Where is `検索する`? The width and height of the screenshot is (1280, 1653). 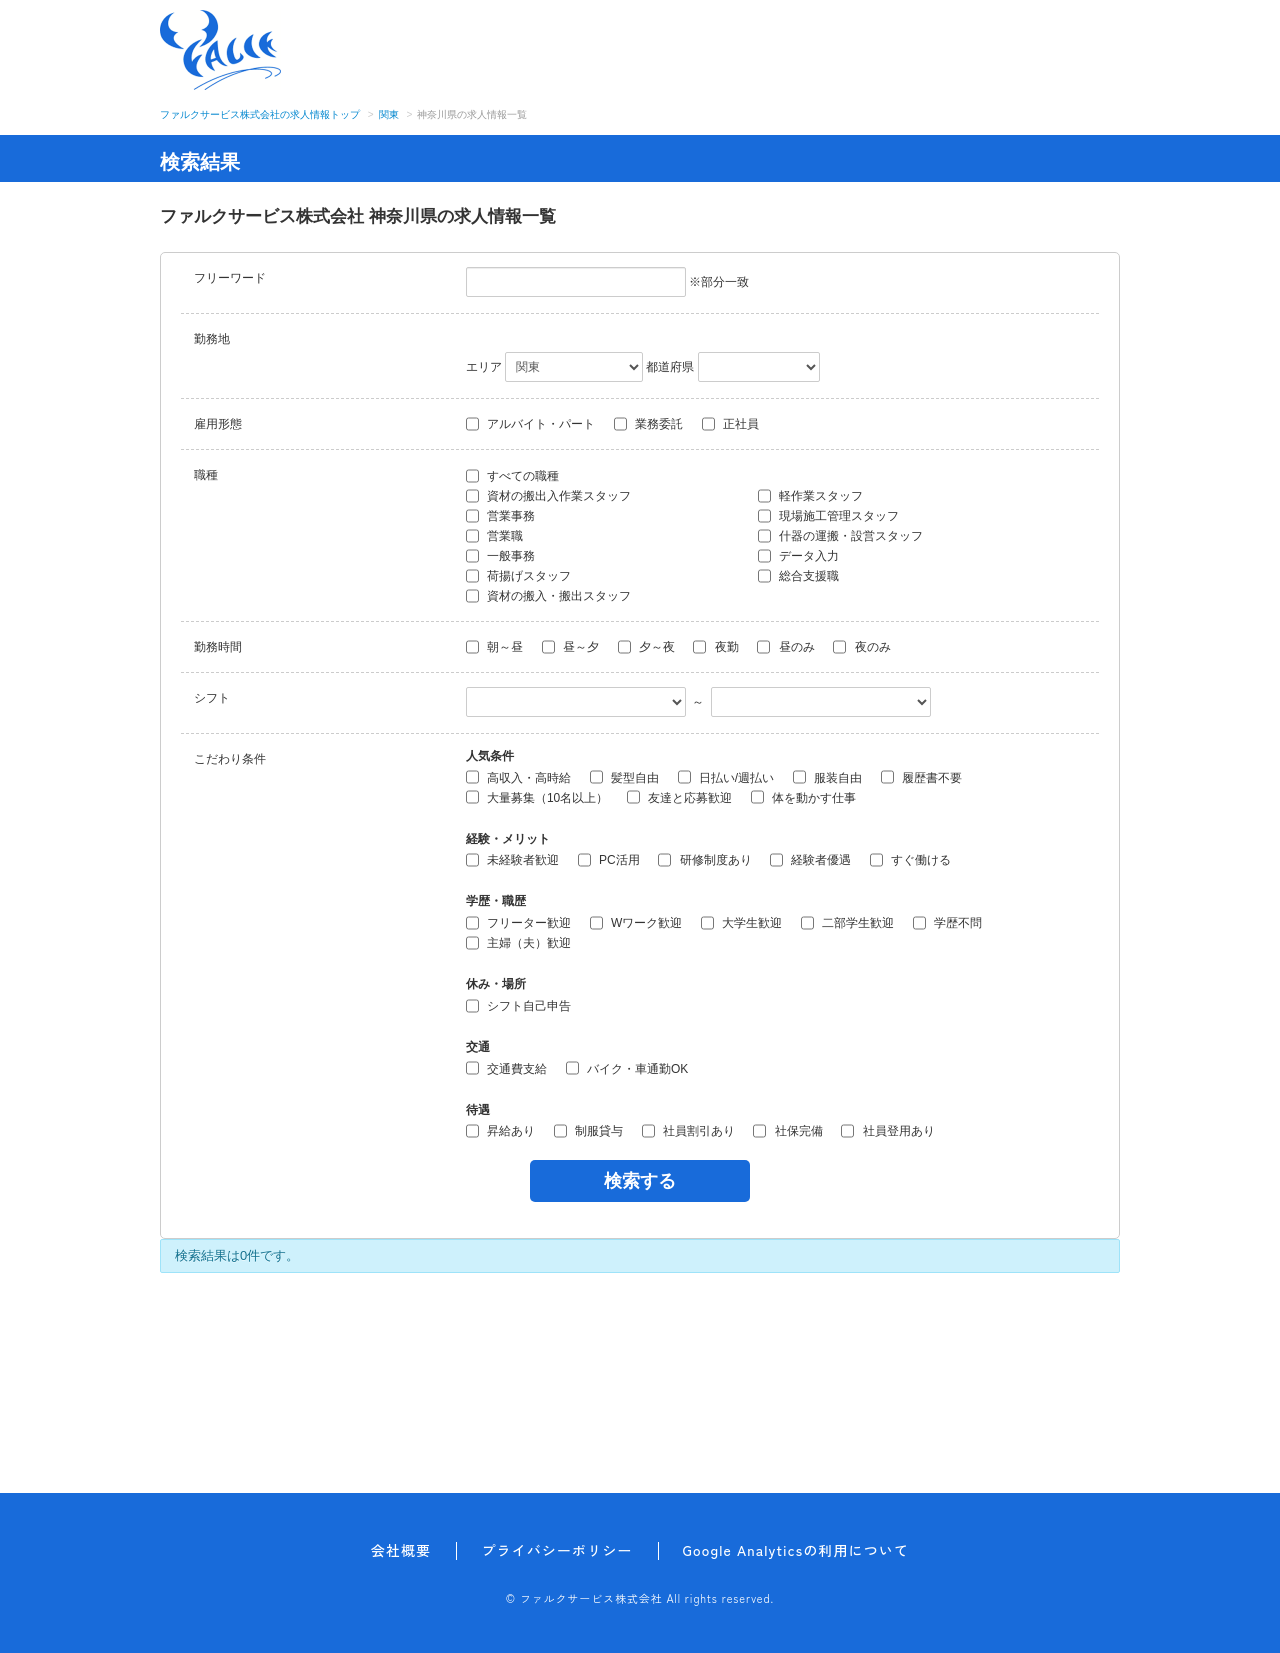 検索する is located at coordinates (640, 1181).